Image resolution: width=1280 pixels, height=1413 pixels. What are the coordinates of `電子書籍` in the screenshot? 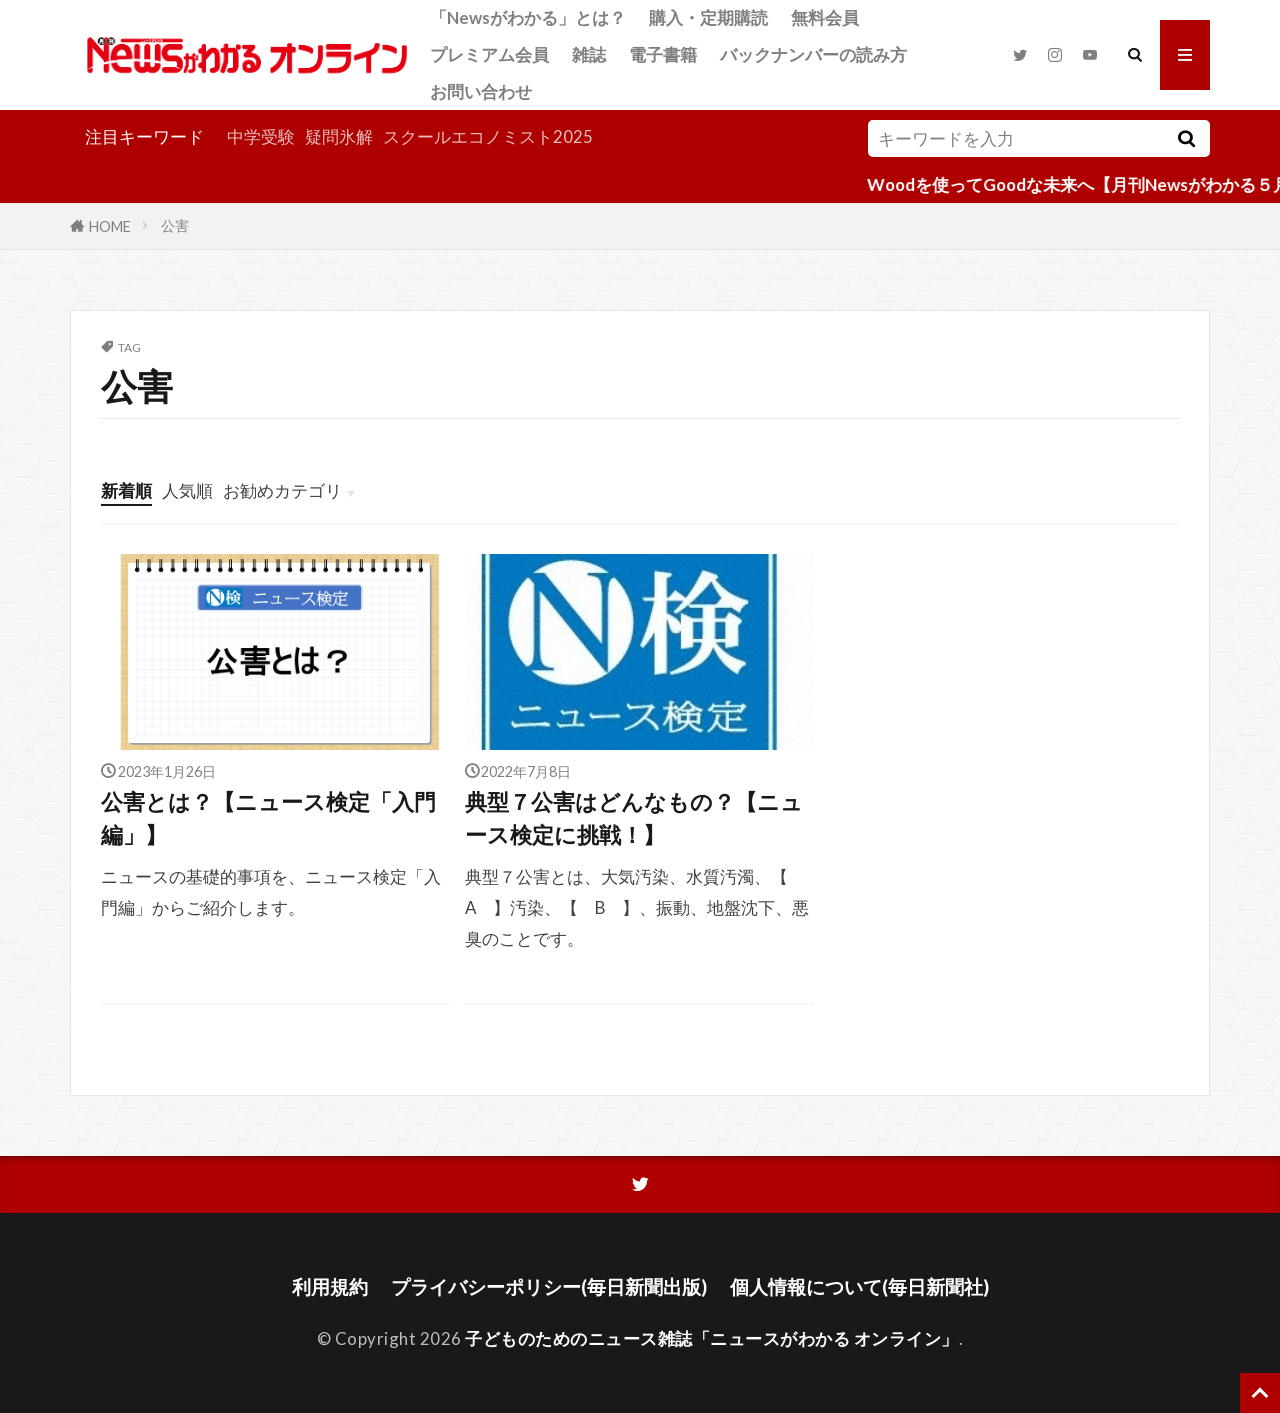 It's located at (663, 54).